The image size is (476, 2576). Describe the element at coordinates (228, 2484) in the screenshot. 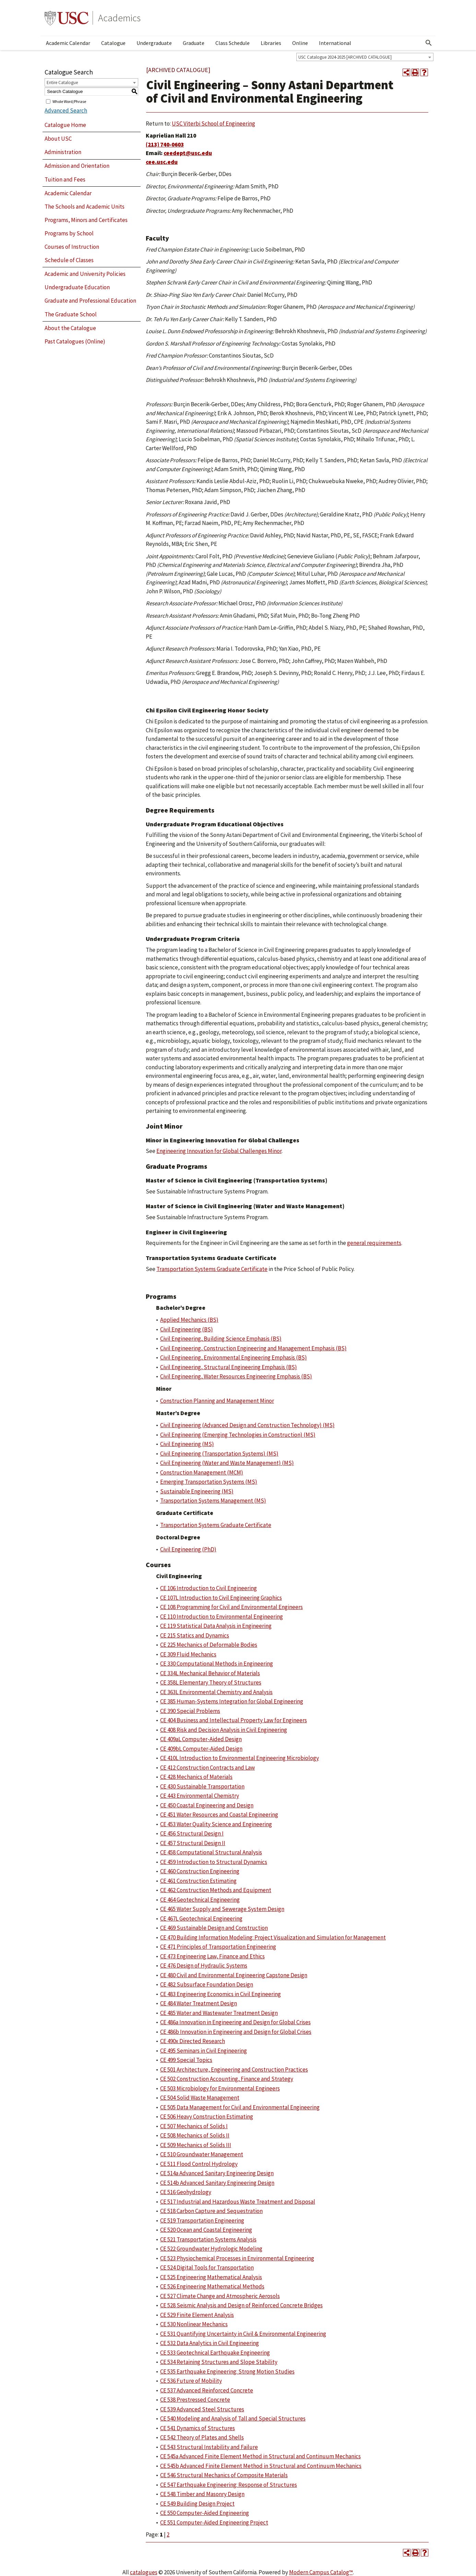

I see `CE 547 Earthquake Engineering: Response of Structures` at that location.